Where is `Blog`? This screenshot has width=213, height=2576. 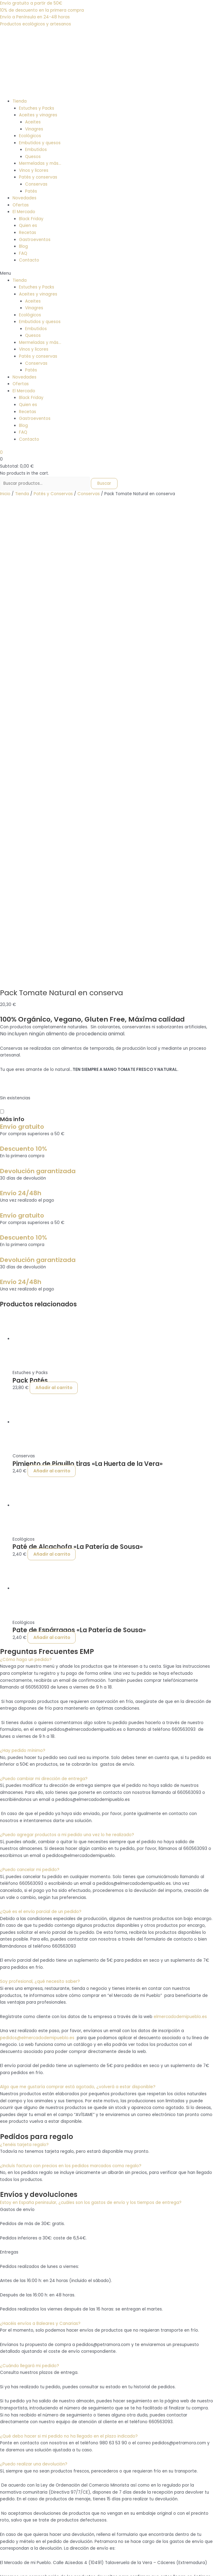
Blog is located at coordinates (23, 246).